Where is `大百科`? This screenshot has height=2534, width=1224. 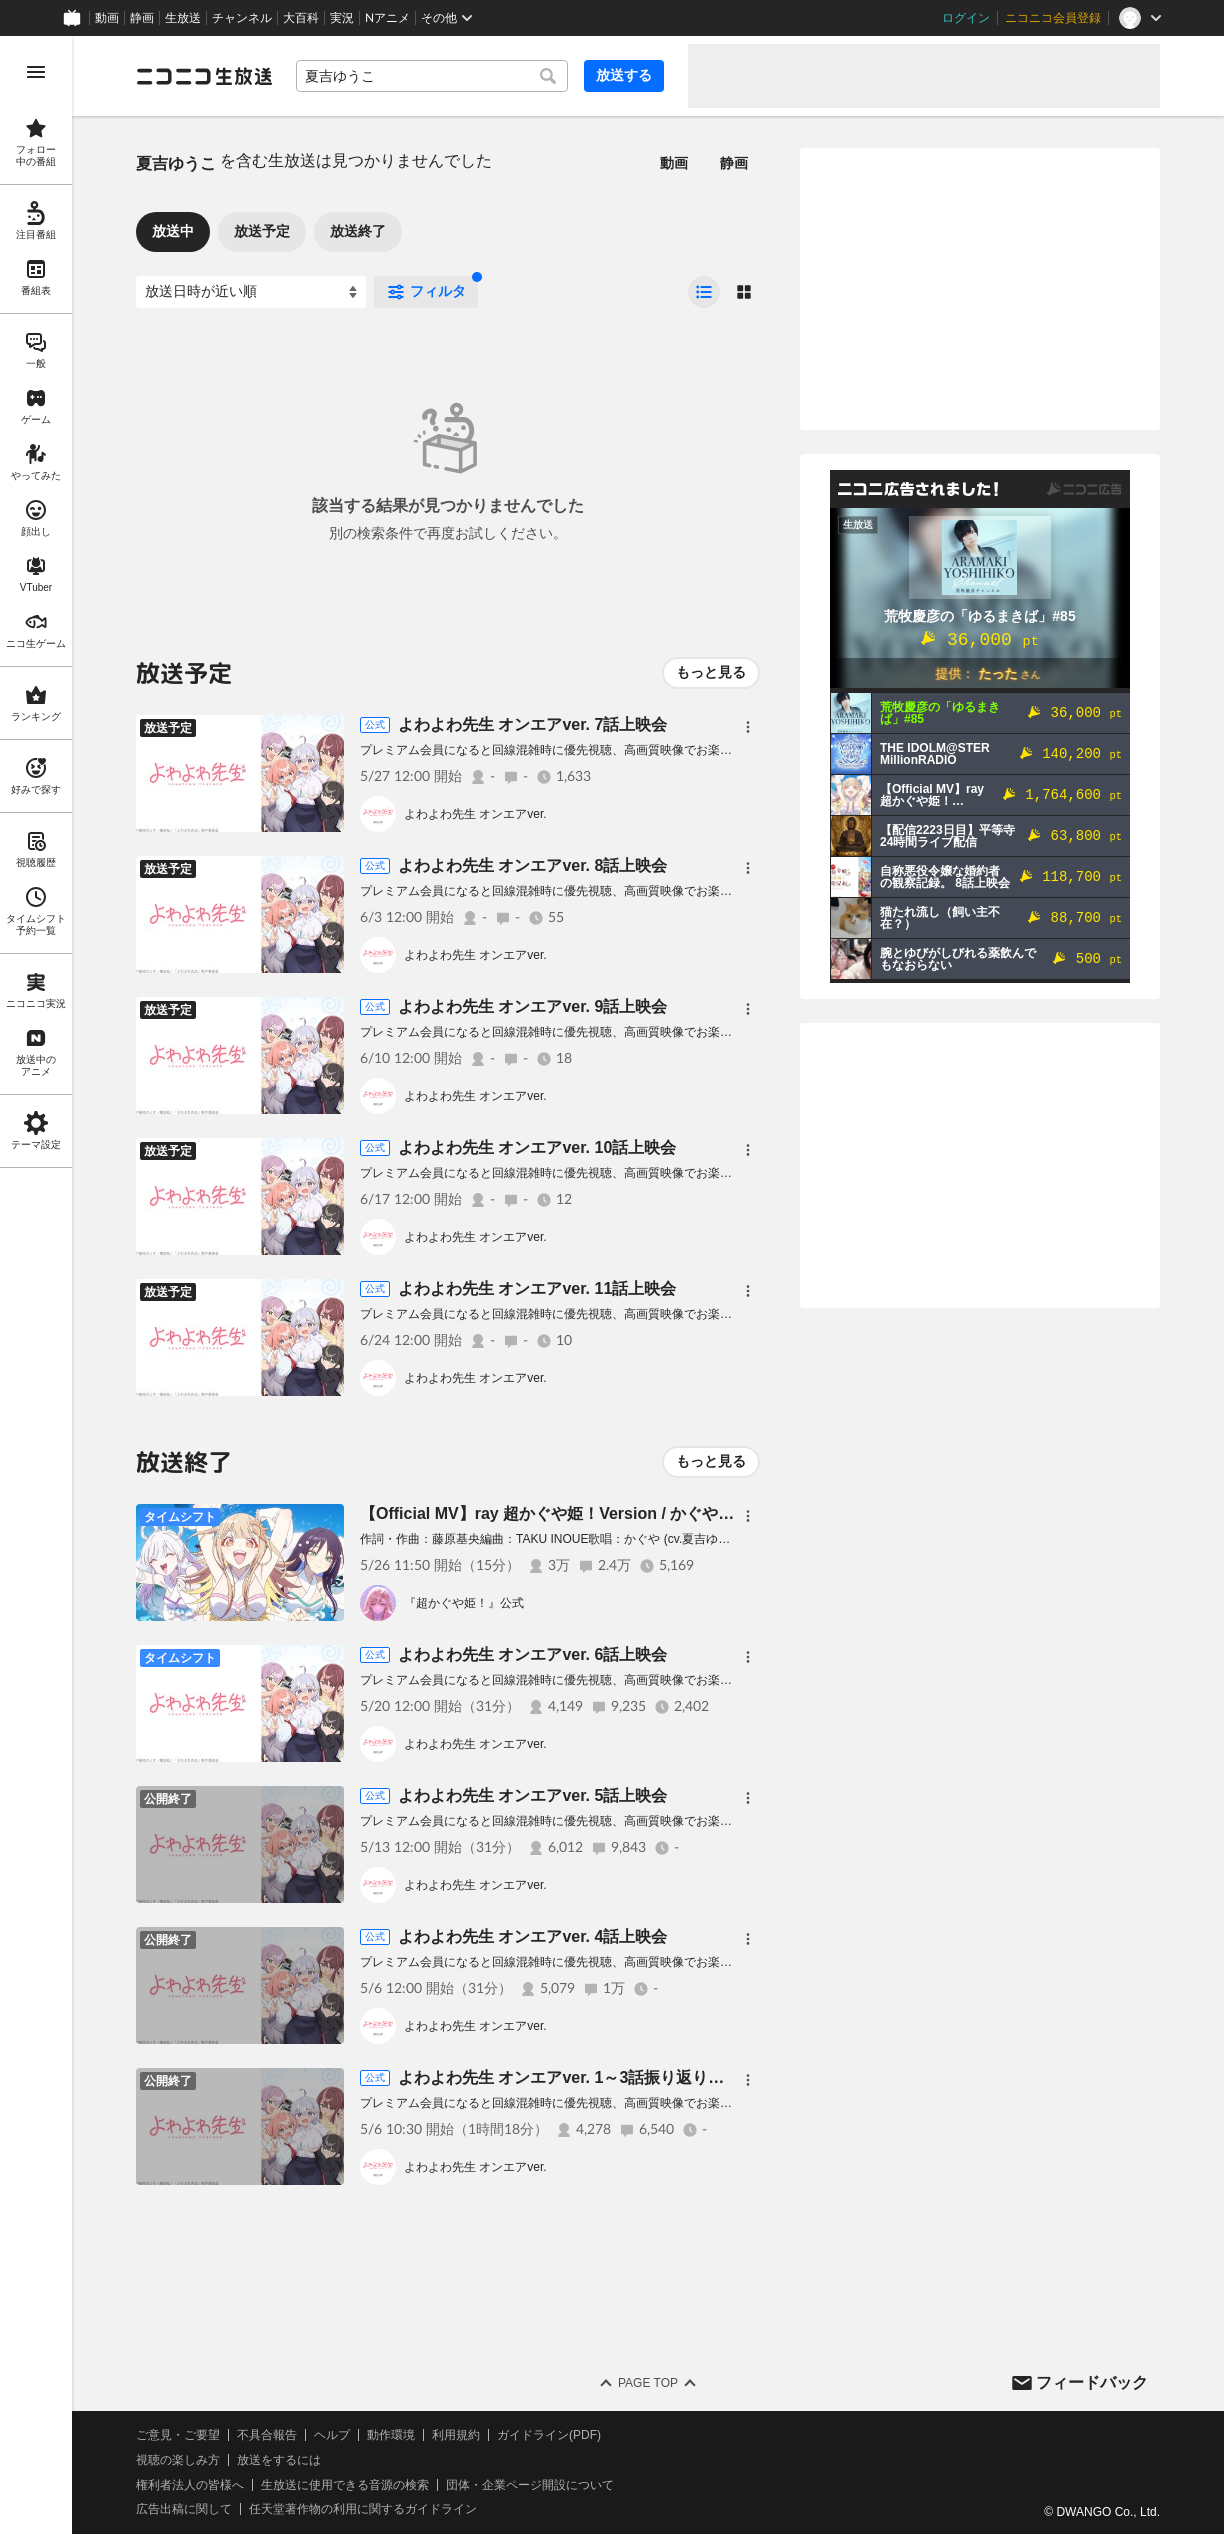 大百科 is located at coordinates (301, 18).